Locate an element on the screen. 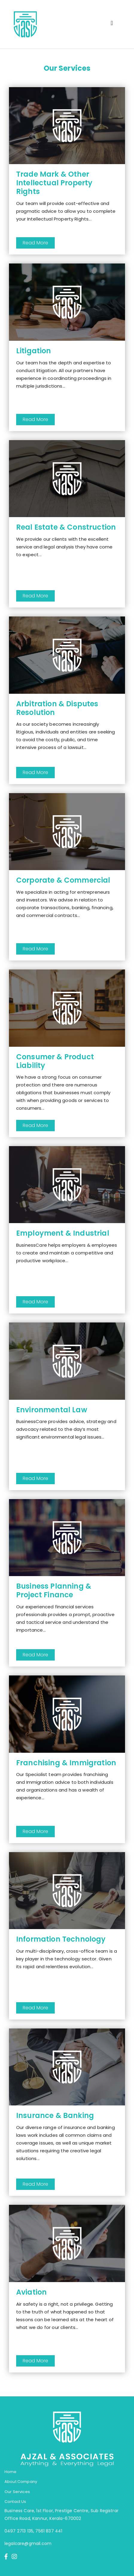 The width and height of the screenshot is (134, 2576). Contact Us is located at coordinates (15, 2501).